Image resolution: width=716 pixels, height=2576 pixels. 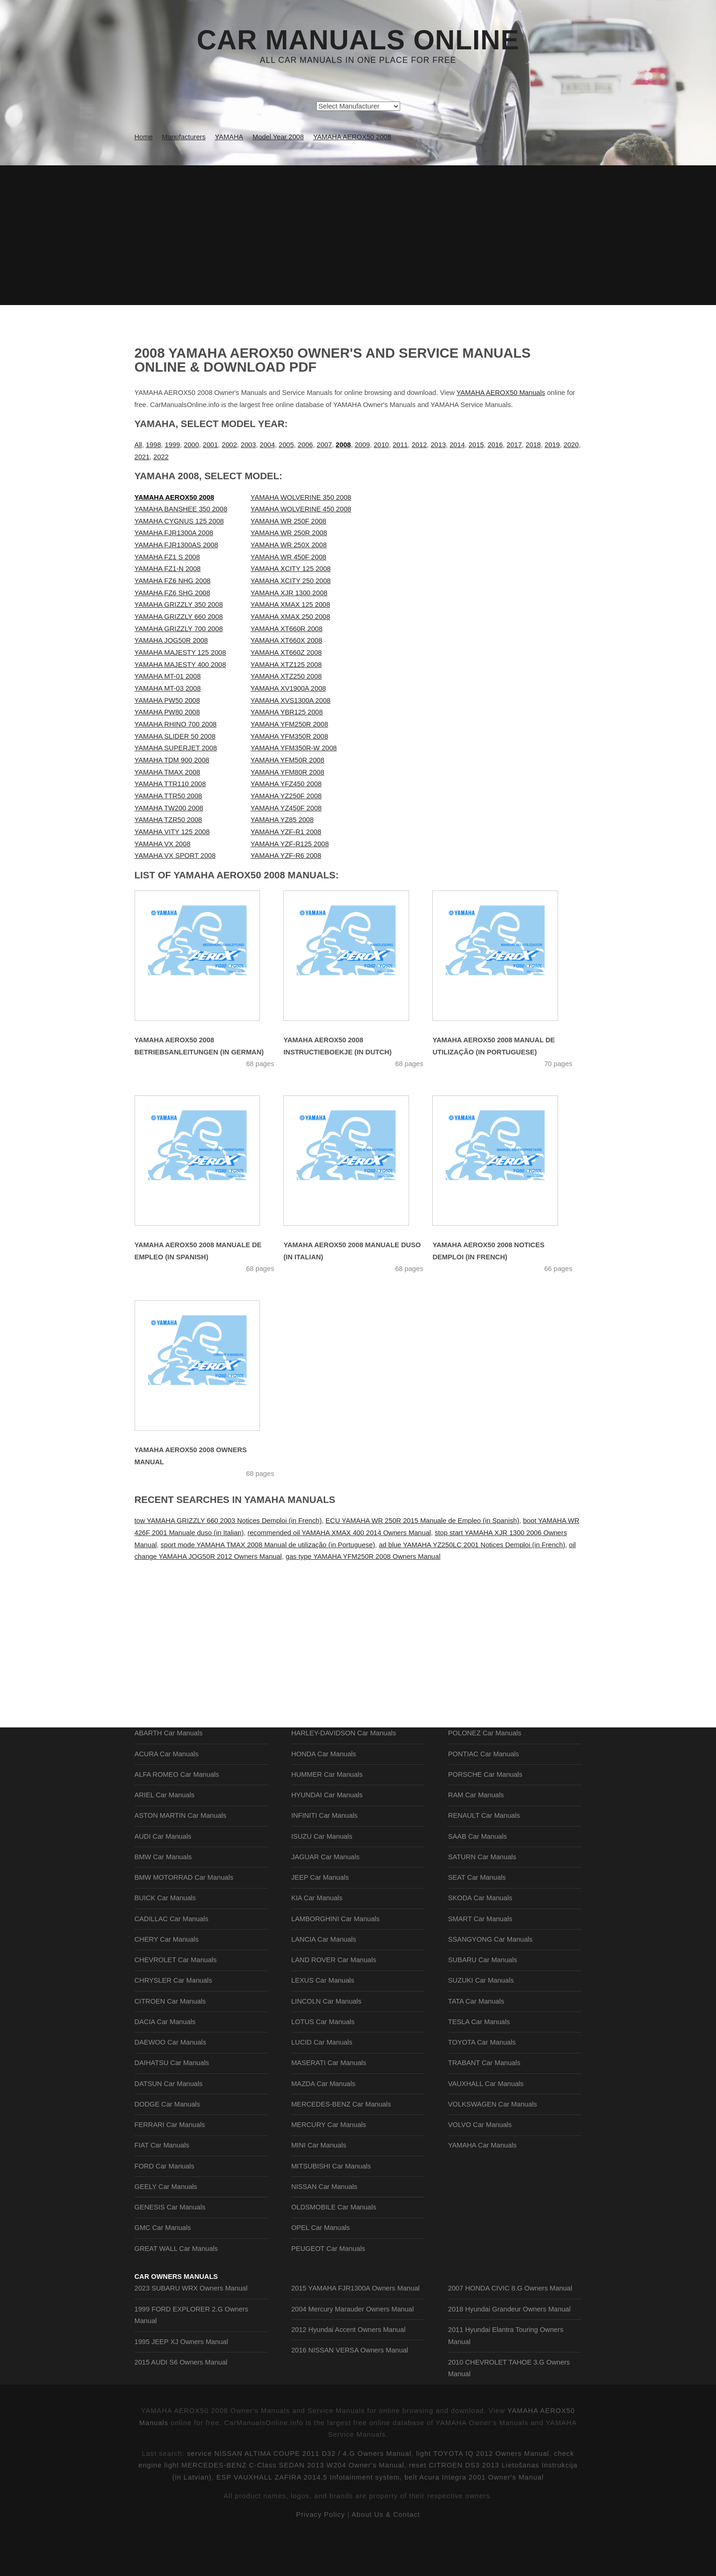 I want to click on MASERATI Car Manuals, so click(x=328, y=2103).